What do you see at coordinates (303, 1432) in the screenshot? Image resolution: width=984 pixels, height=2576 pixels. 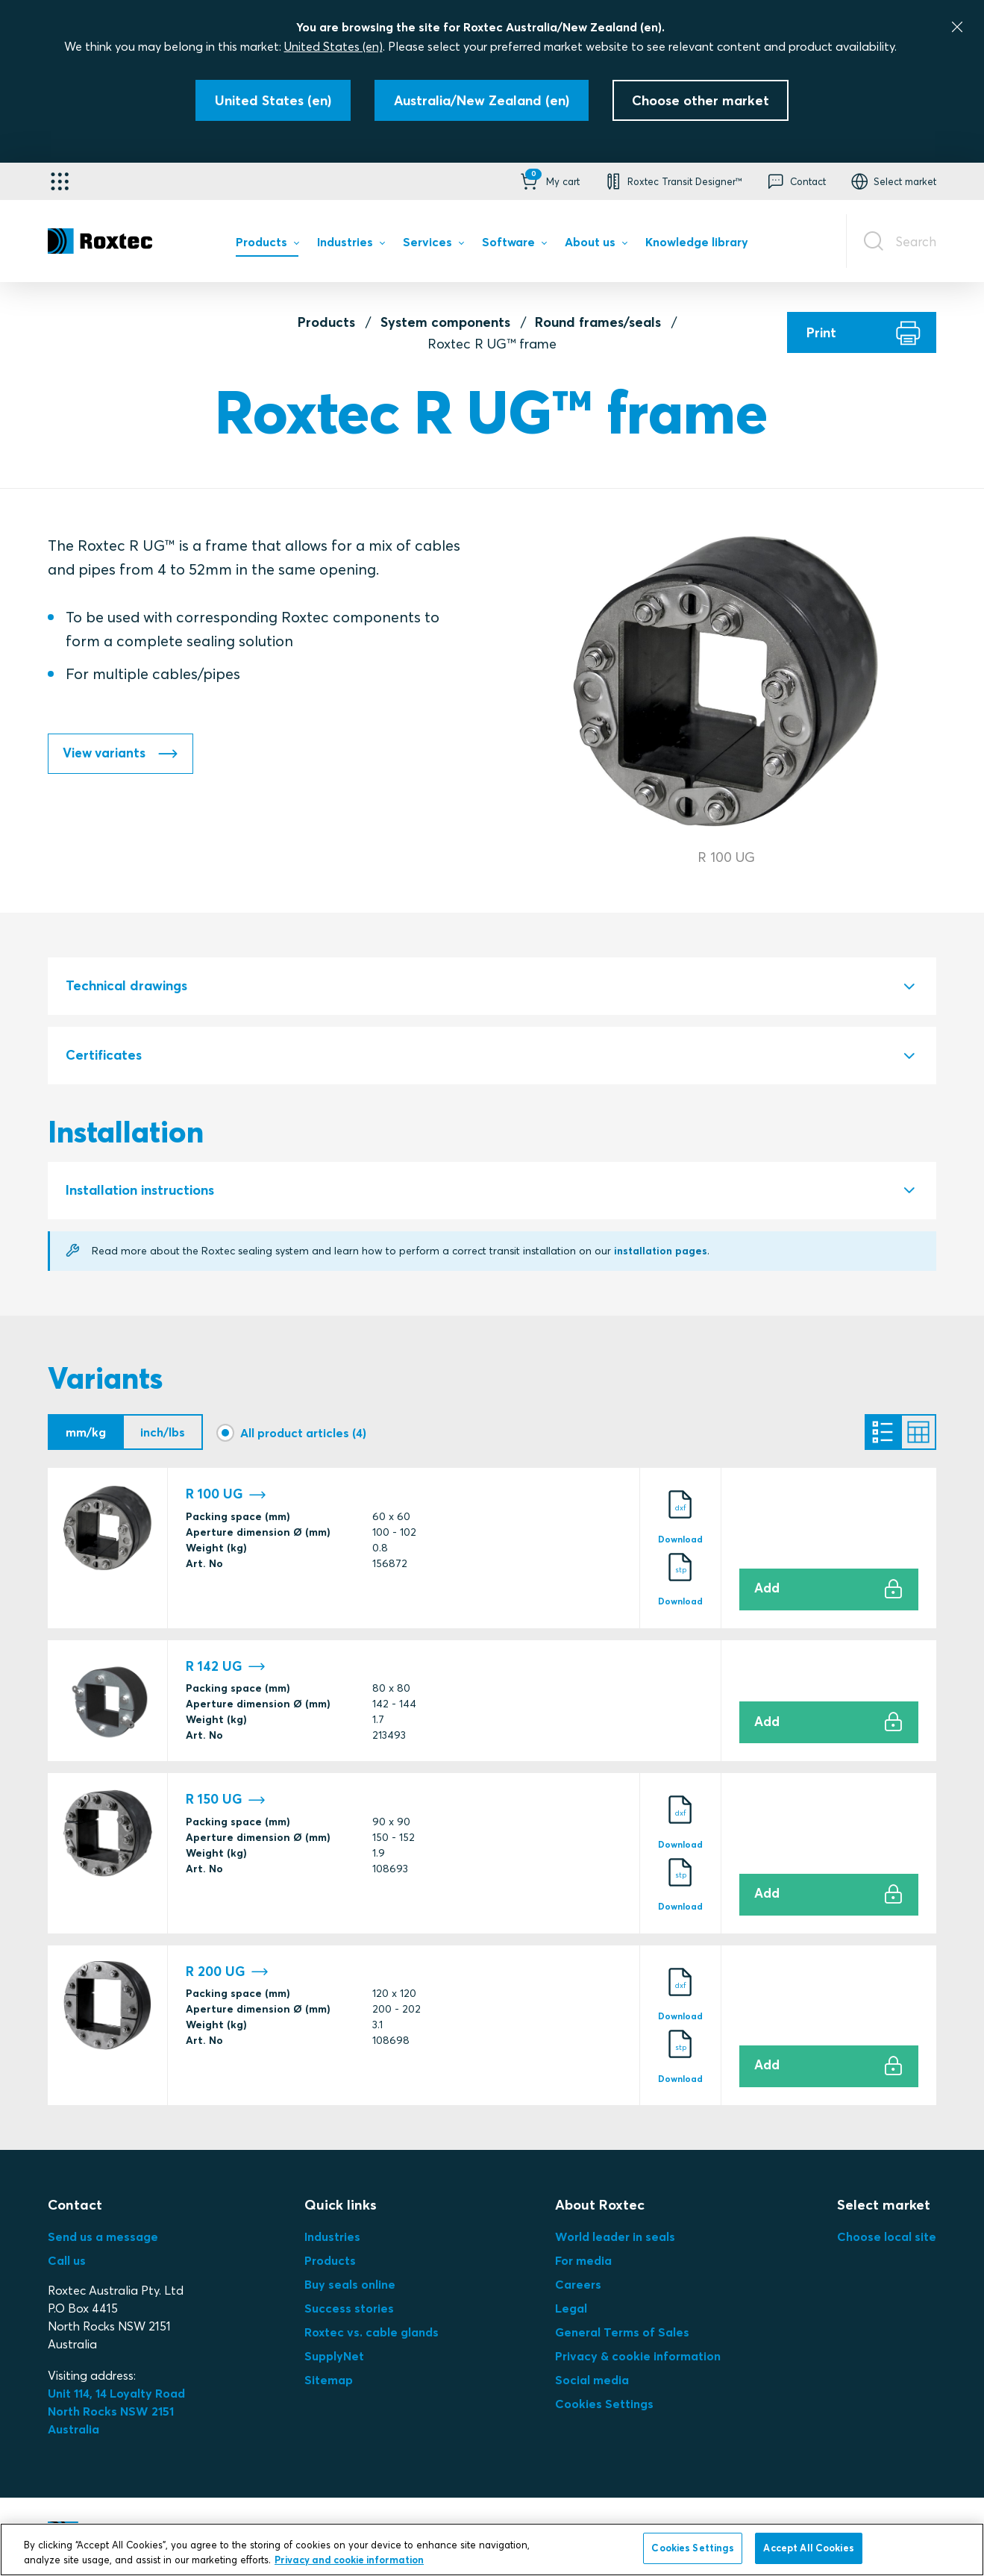 I see `All product articles (4)` at bounding box center [303, 1432].